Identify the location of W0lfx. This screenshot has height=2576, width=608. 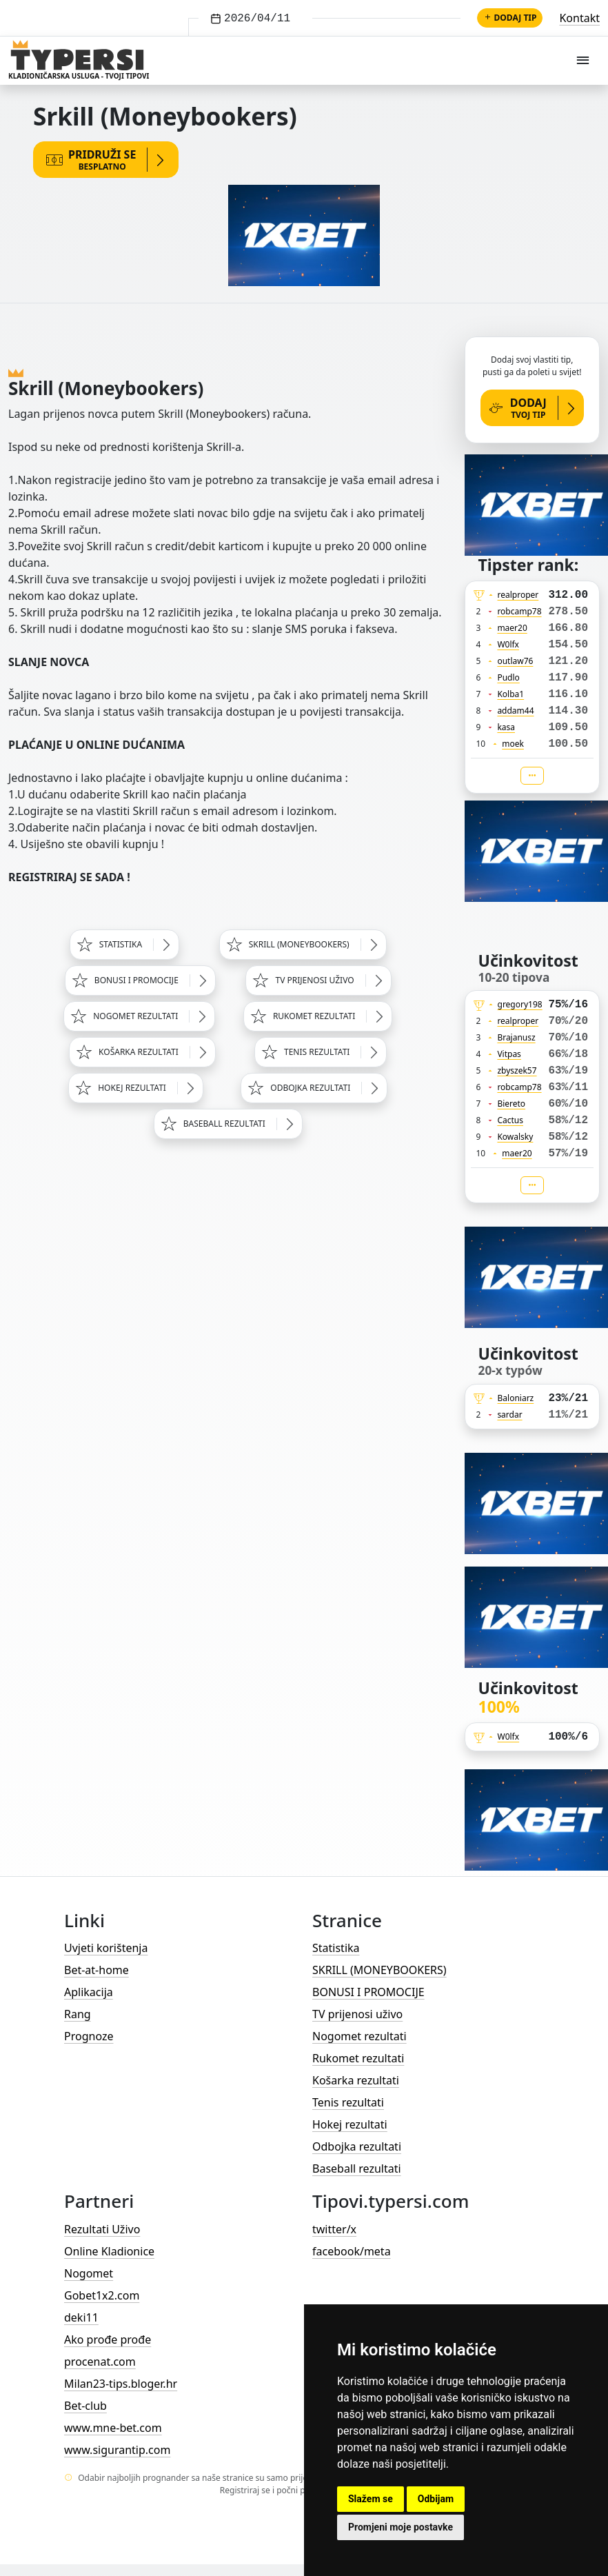
(508, 644).